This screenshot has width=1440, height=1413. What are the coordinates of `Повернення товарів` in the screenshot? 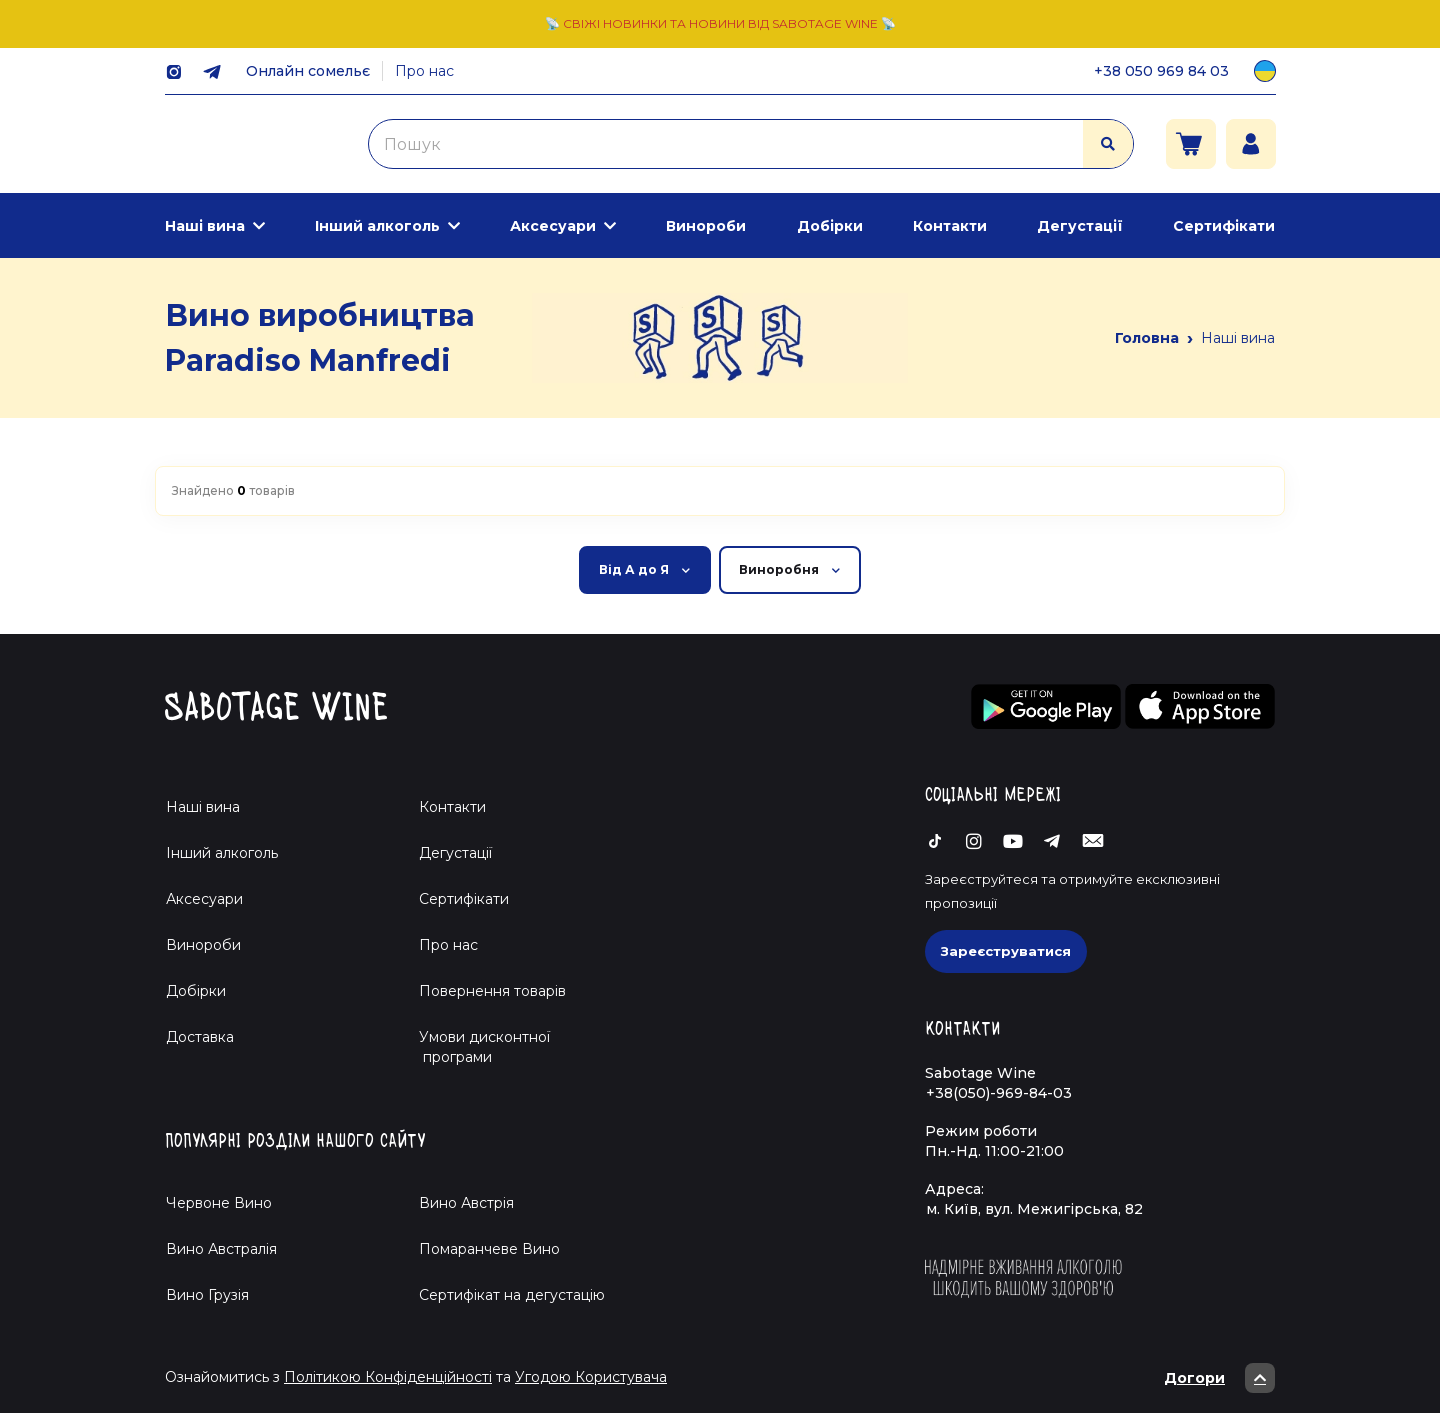 It's located at (492, 991).